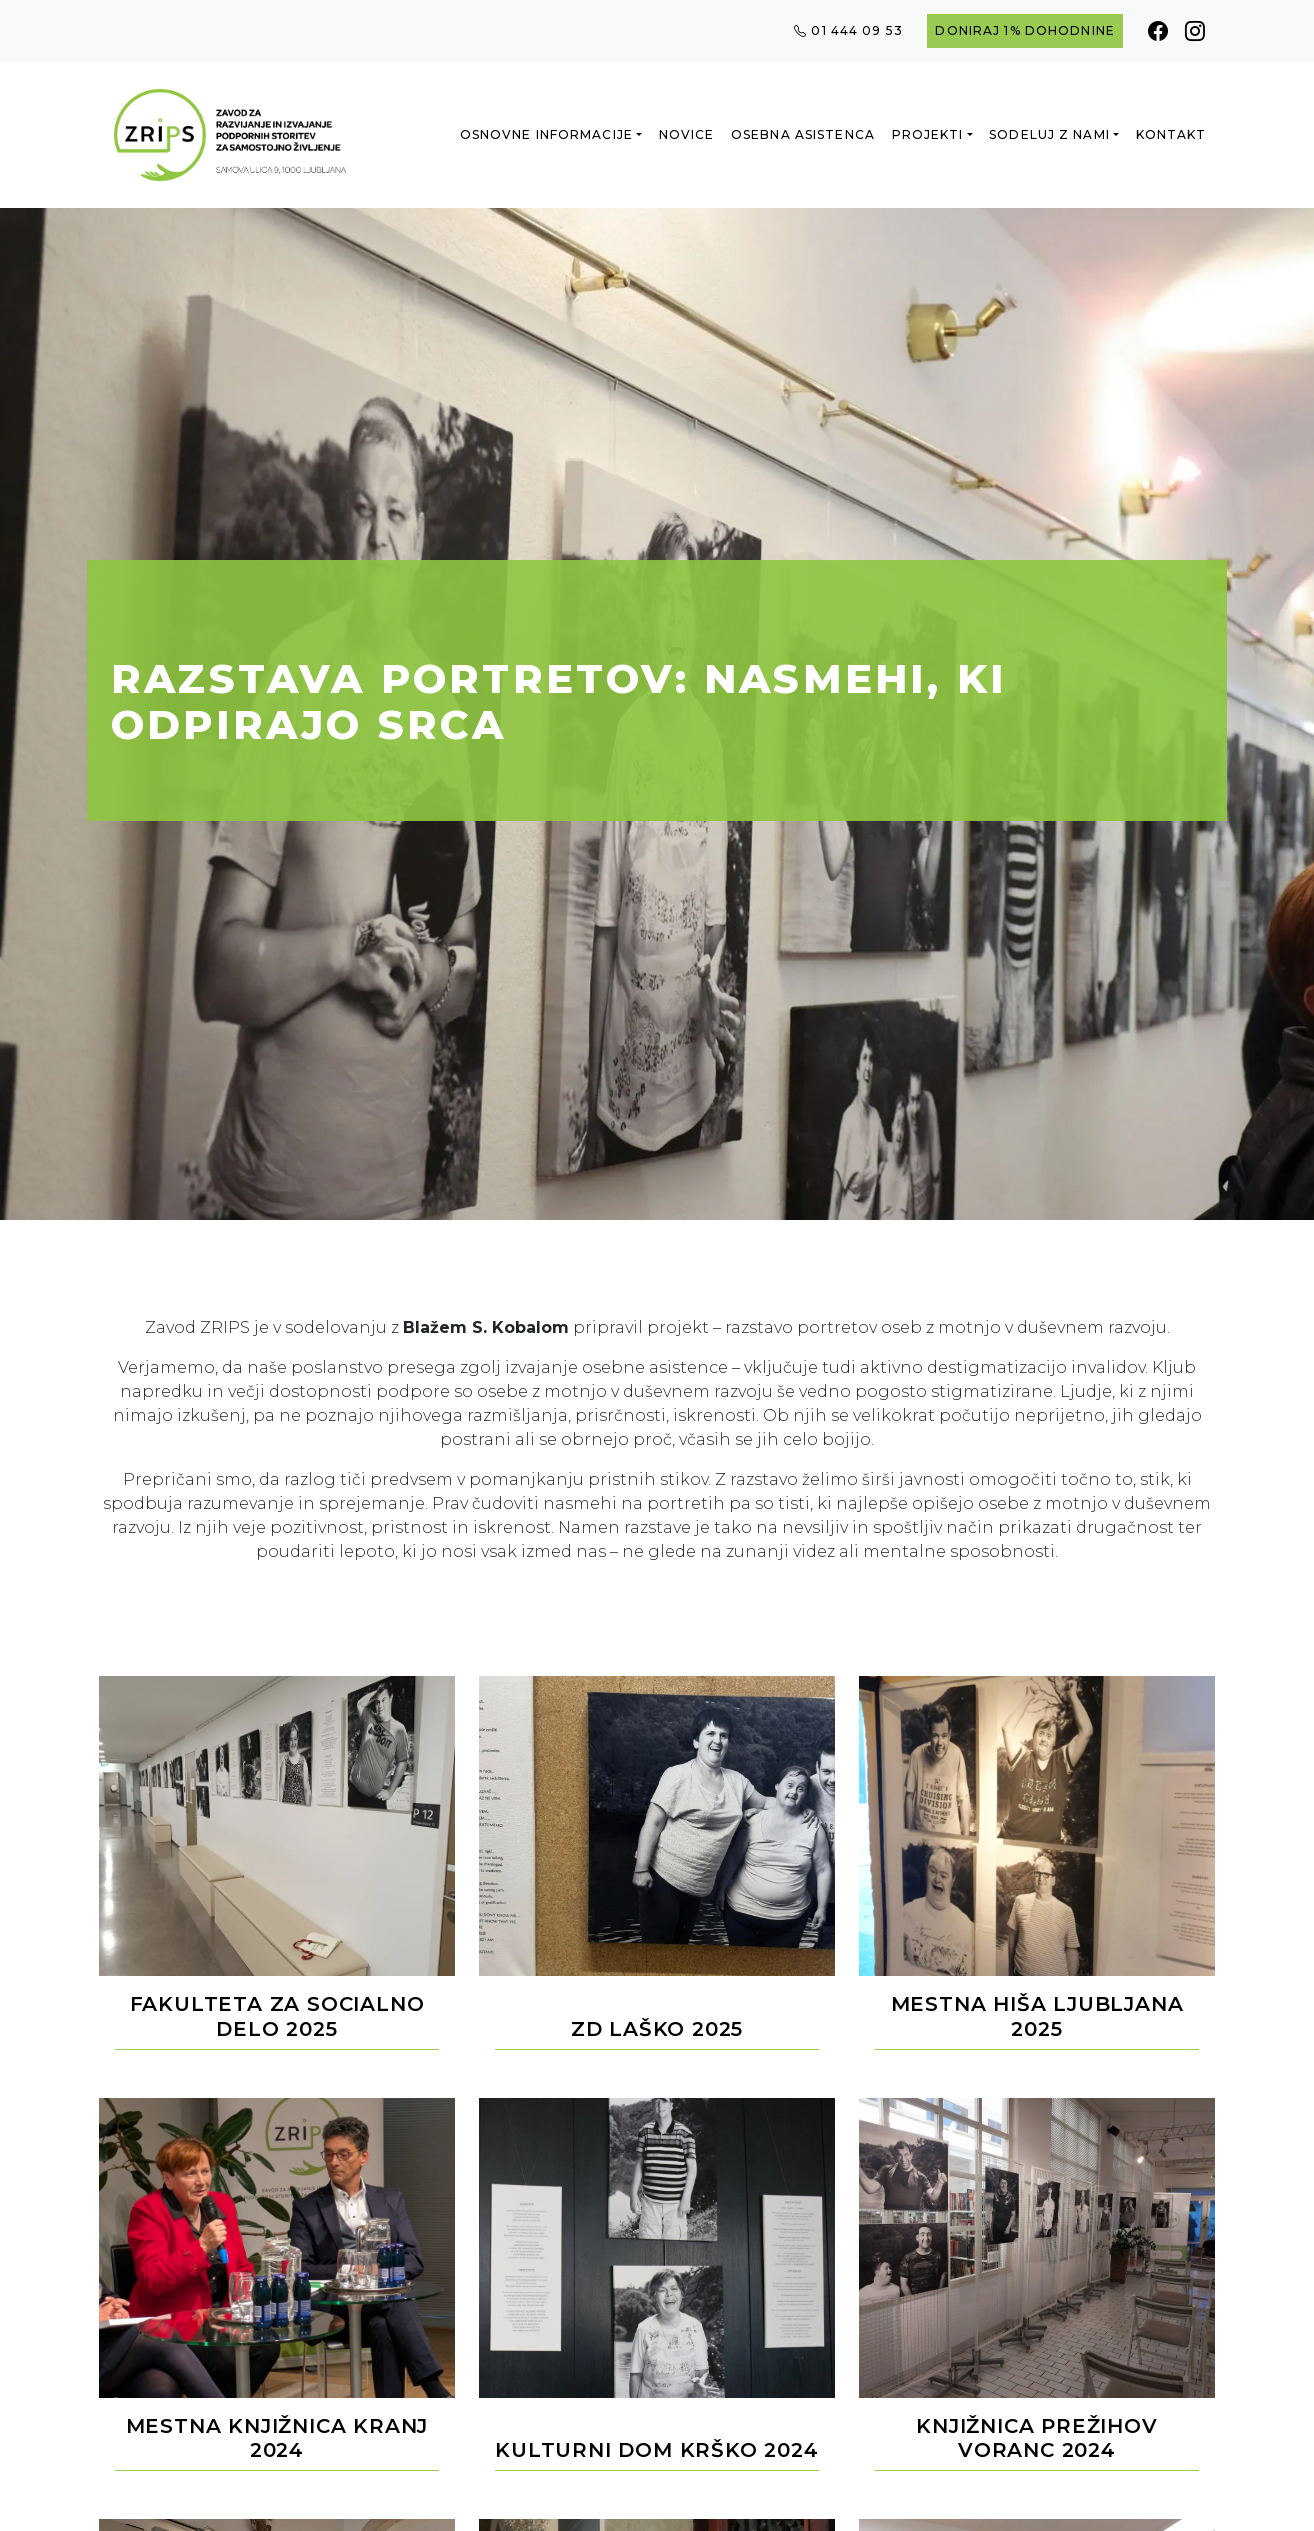  I want to click on 01 444 09 53, so click(848, 31).